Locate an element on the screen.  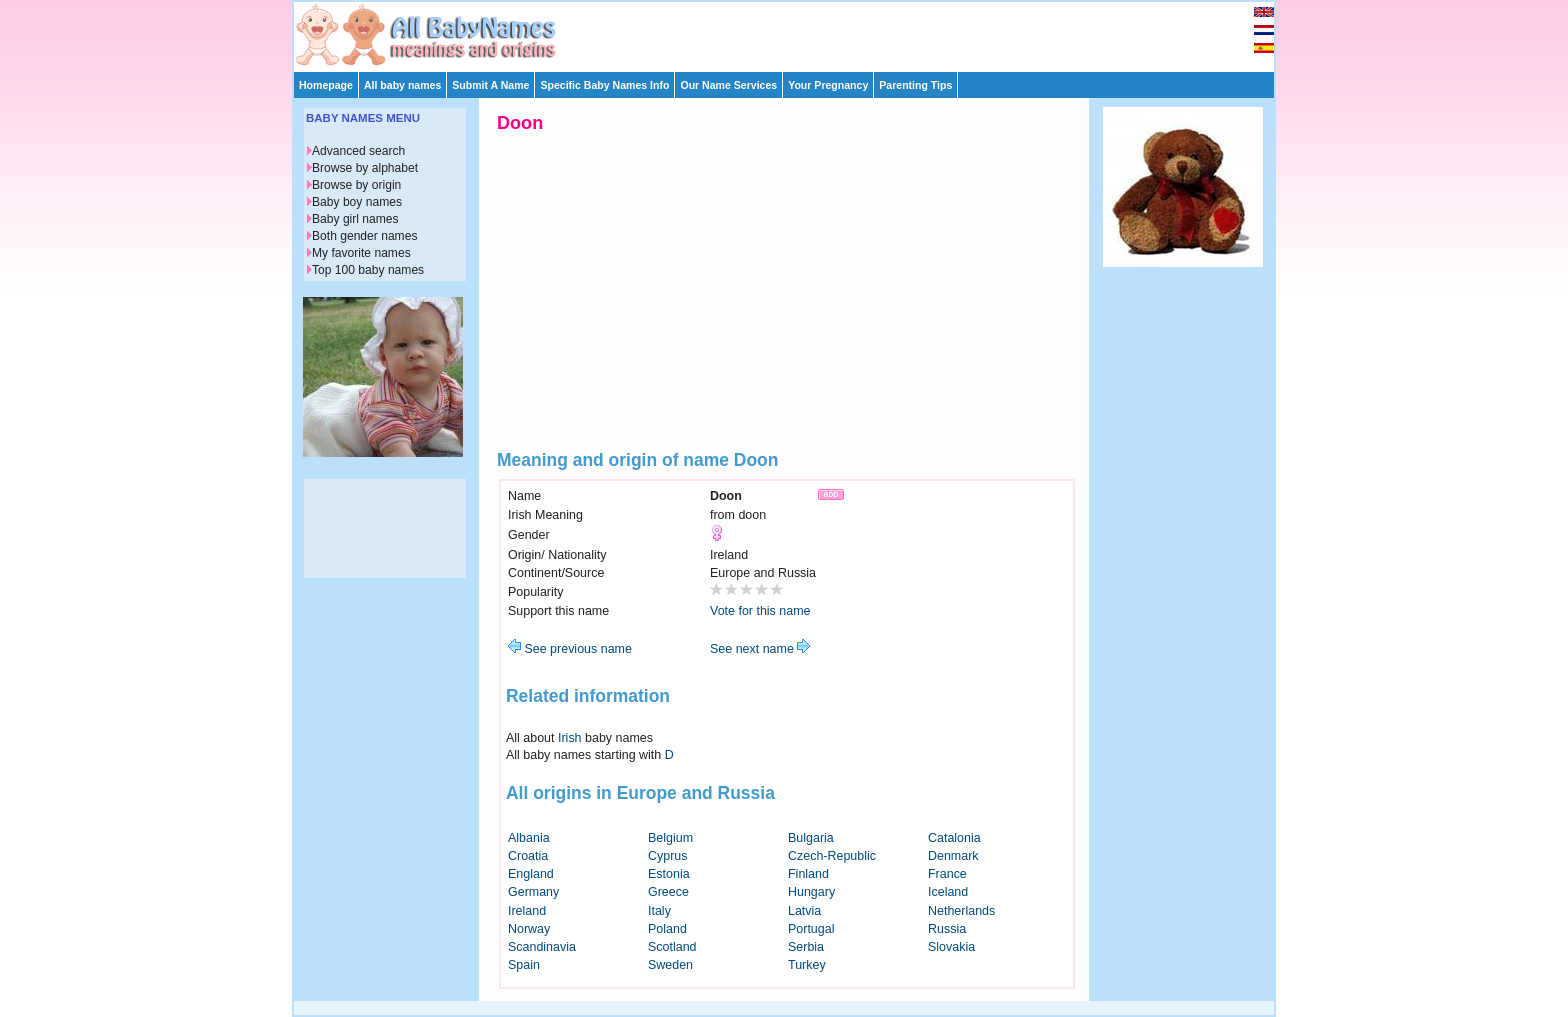
All baby names is located at coordinates (402, 85).